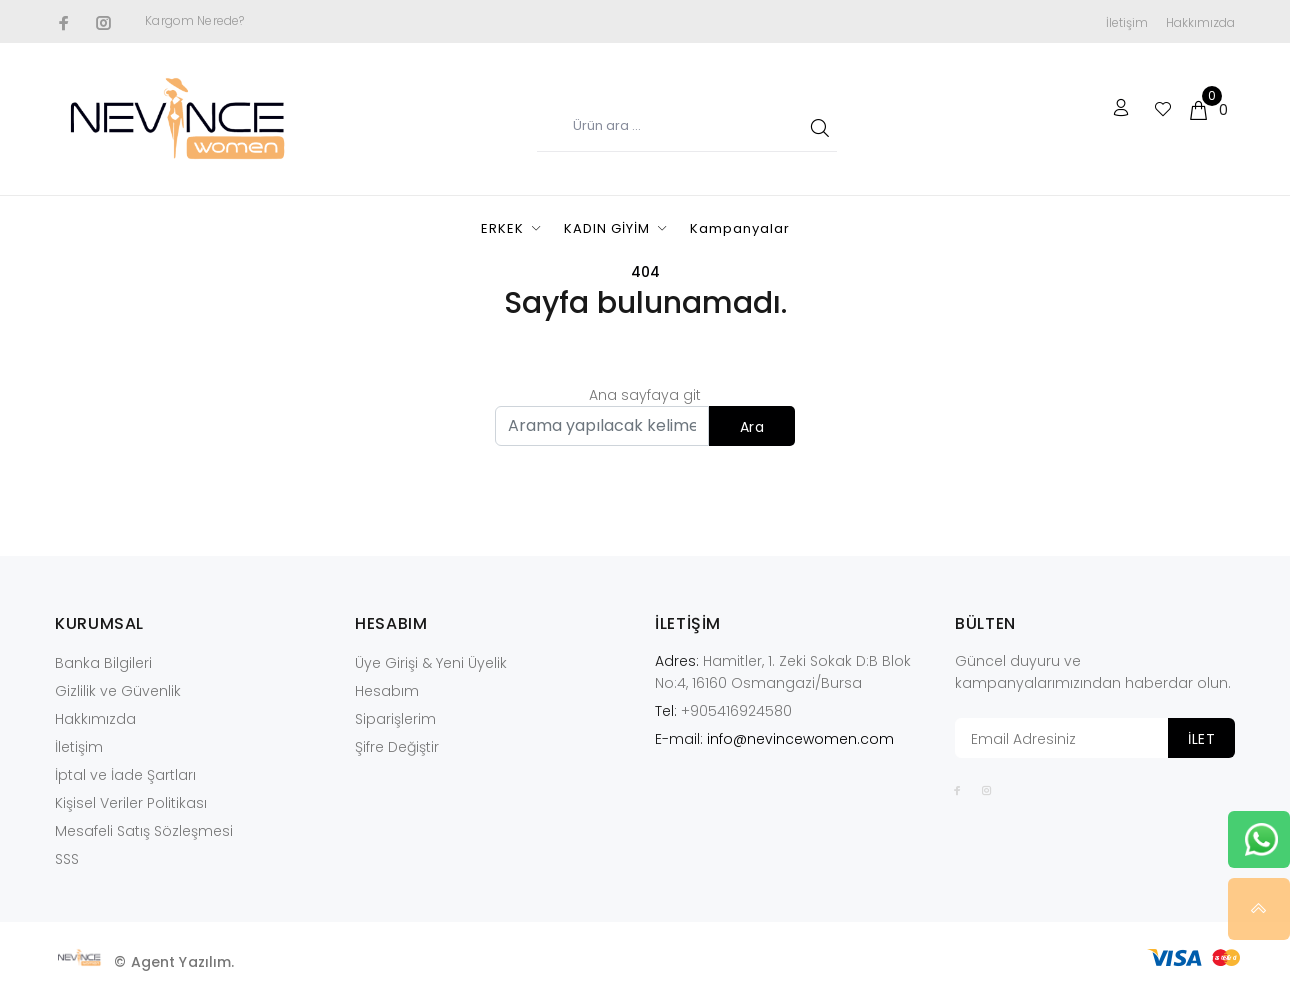 The width and height of the screenshot is (1290, 990). I want to click on YUKARI, so click(1259, 909).